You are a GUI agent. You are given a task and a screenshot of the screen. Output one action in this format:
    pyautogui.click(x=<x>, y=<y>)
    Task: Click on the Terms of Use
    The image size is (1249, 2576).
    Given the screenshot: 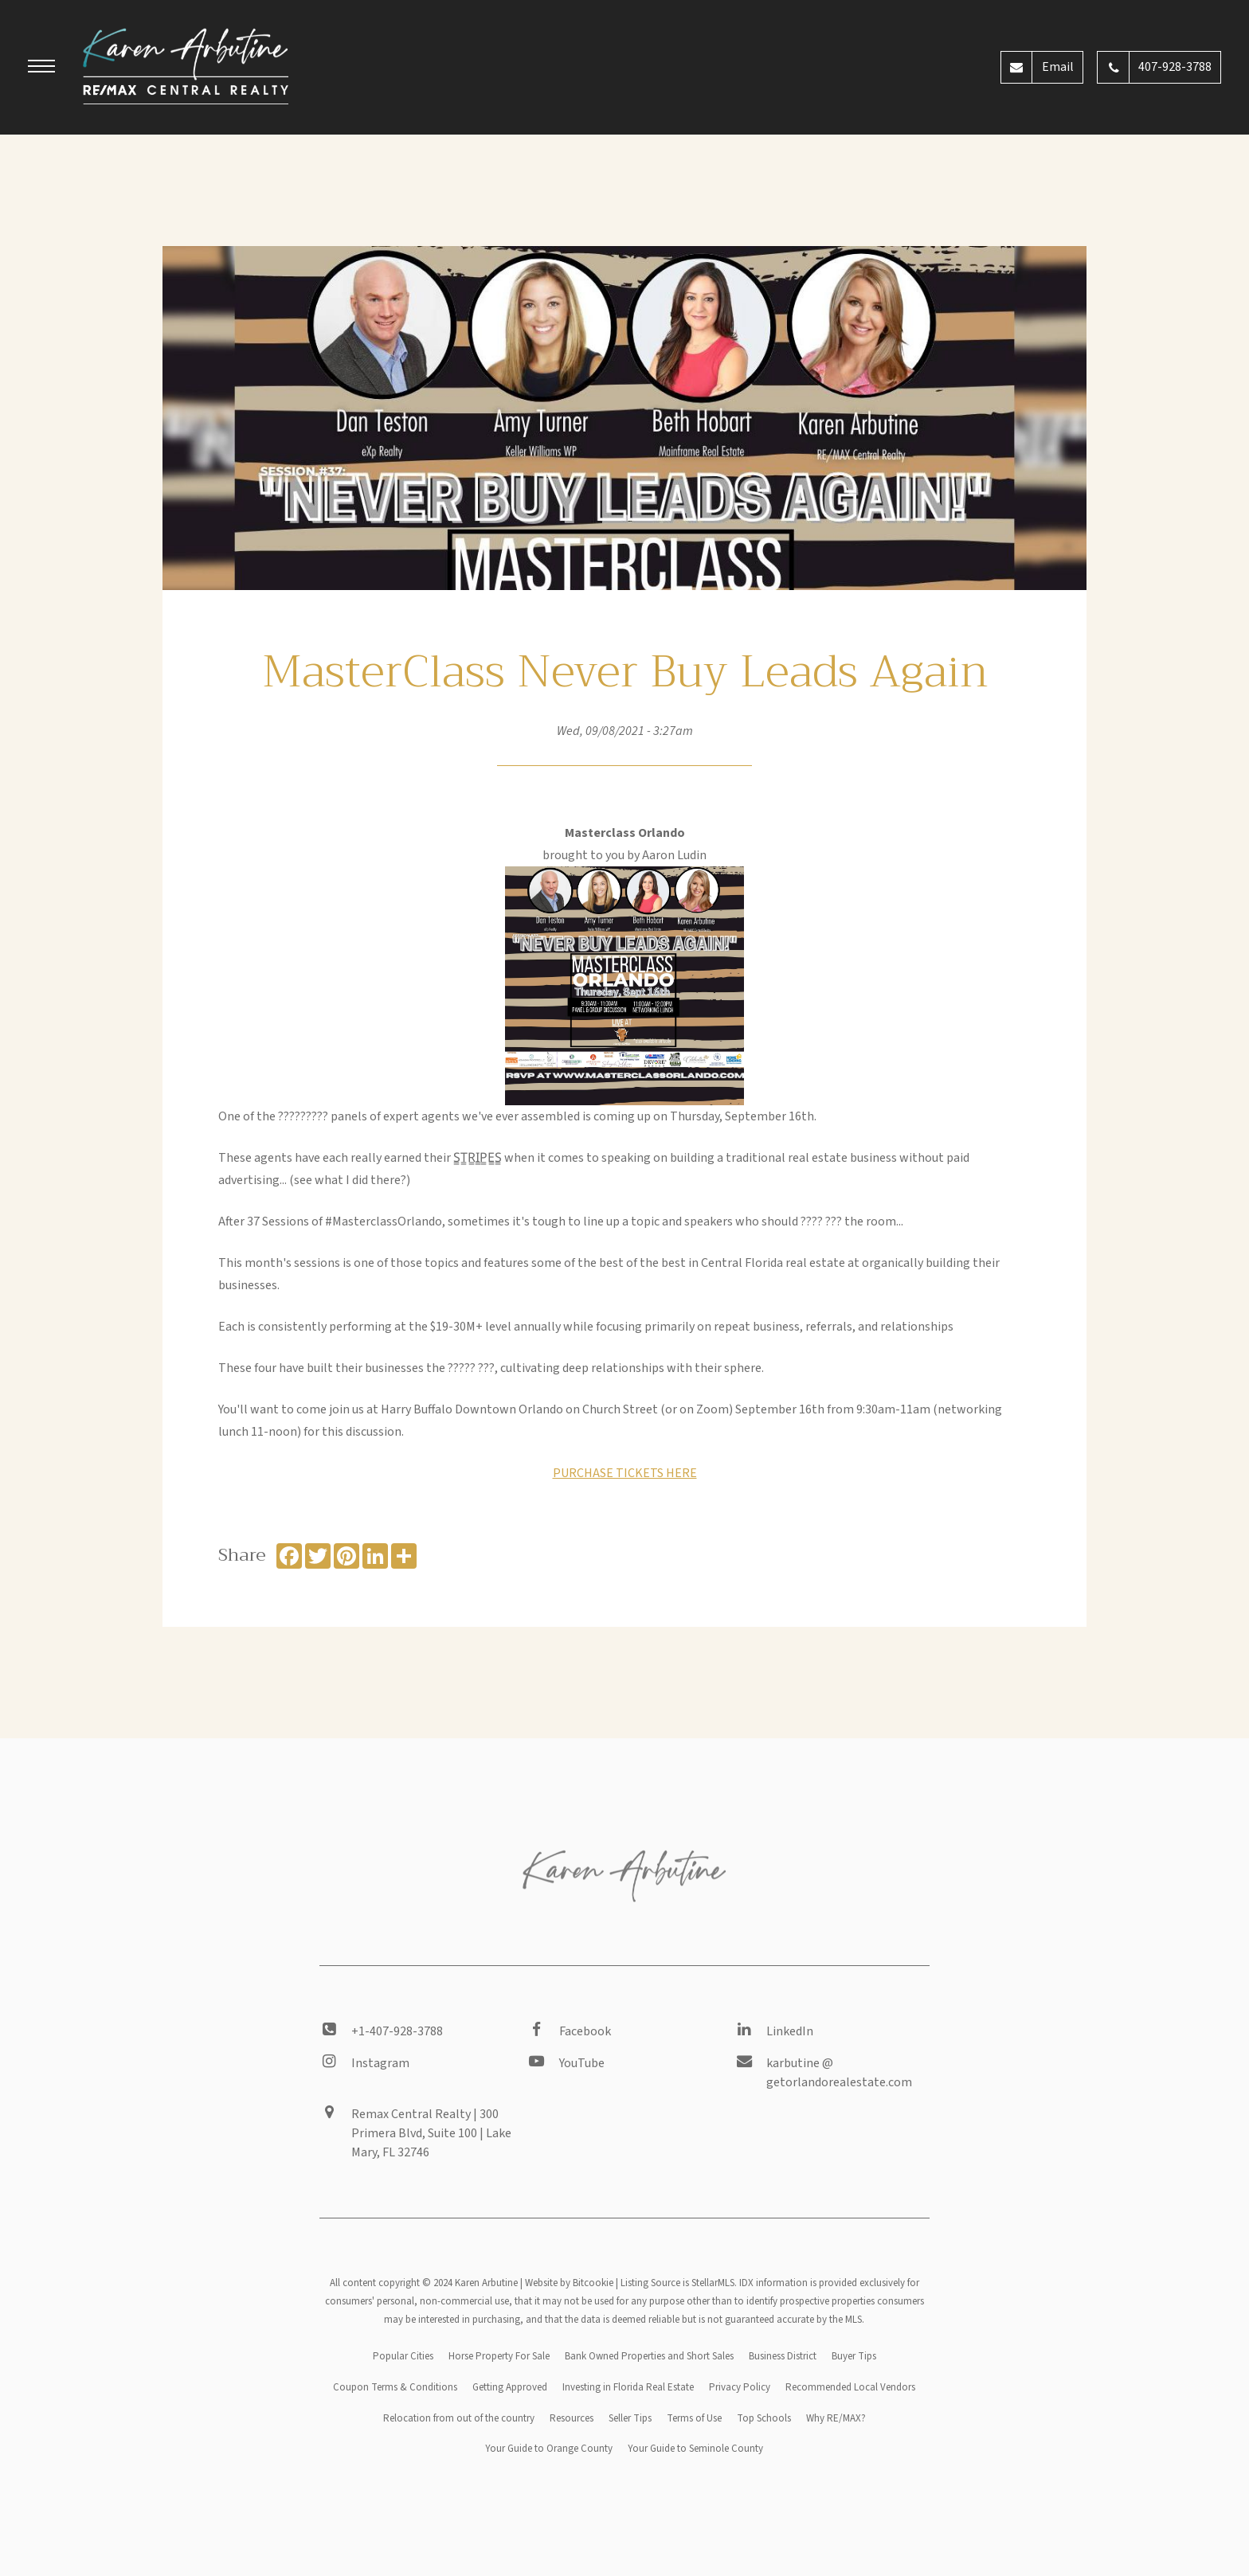 What is the action you would take?
    pyautogui.click(x=694, y=2418)
    